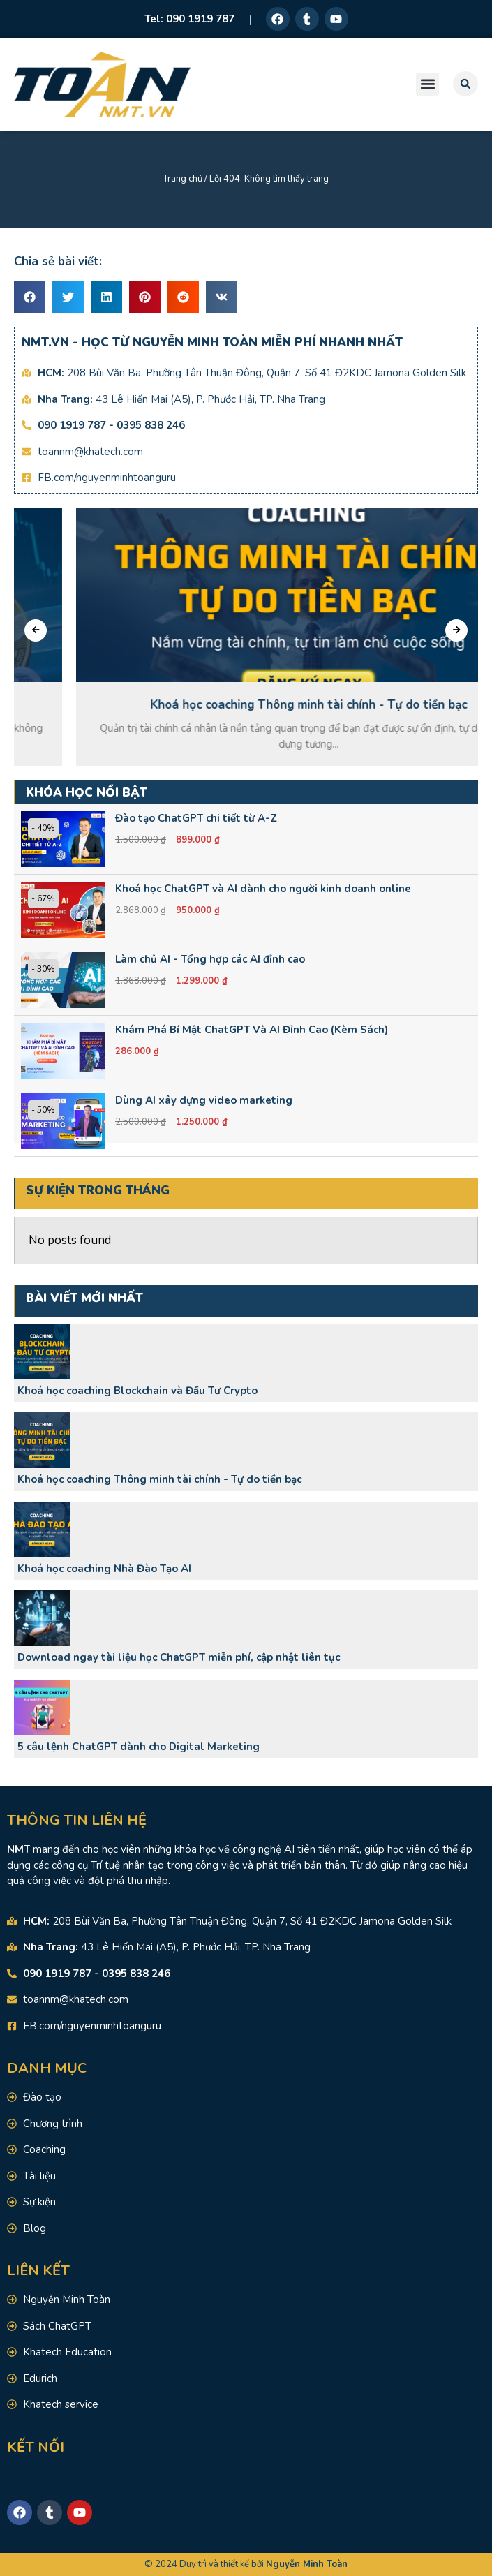  What do you see at coordinates (137, 1391) in the screenshot?
I see `Khoá học coaching Blockchain và Đầu Tư Crypto` at bounding box center [137, 1391].